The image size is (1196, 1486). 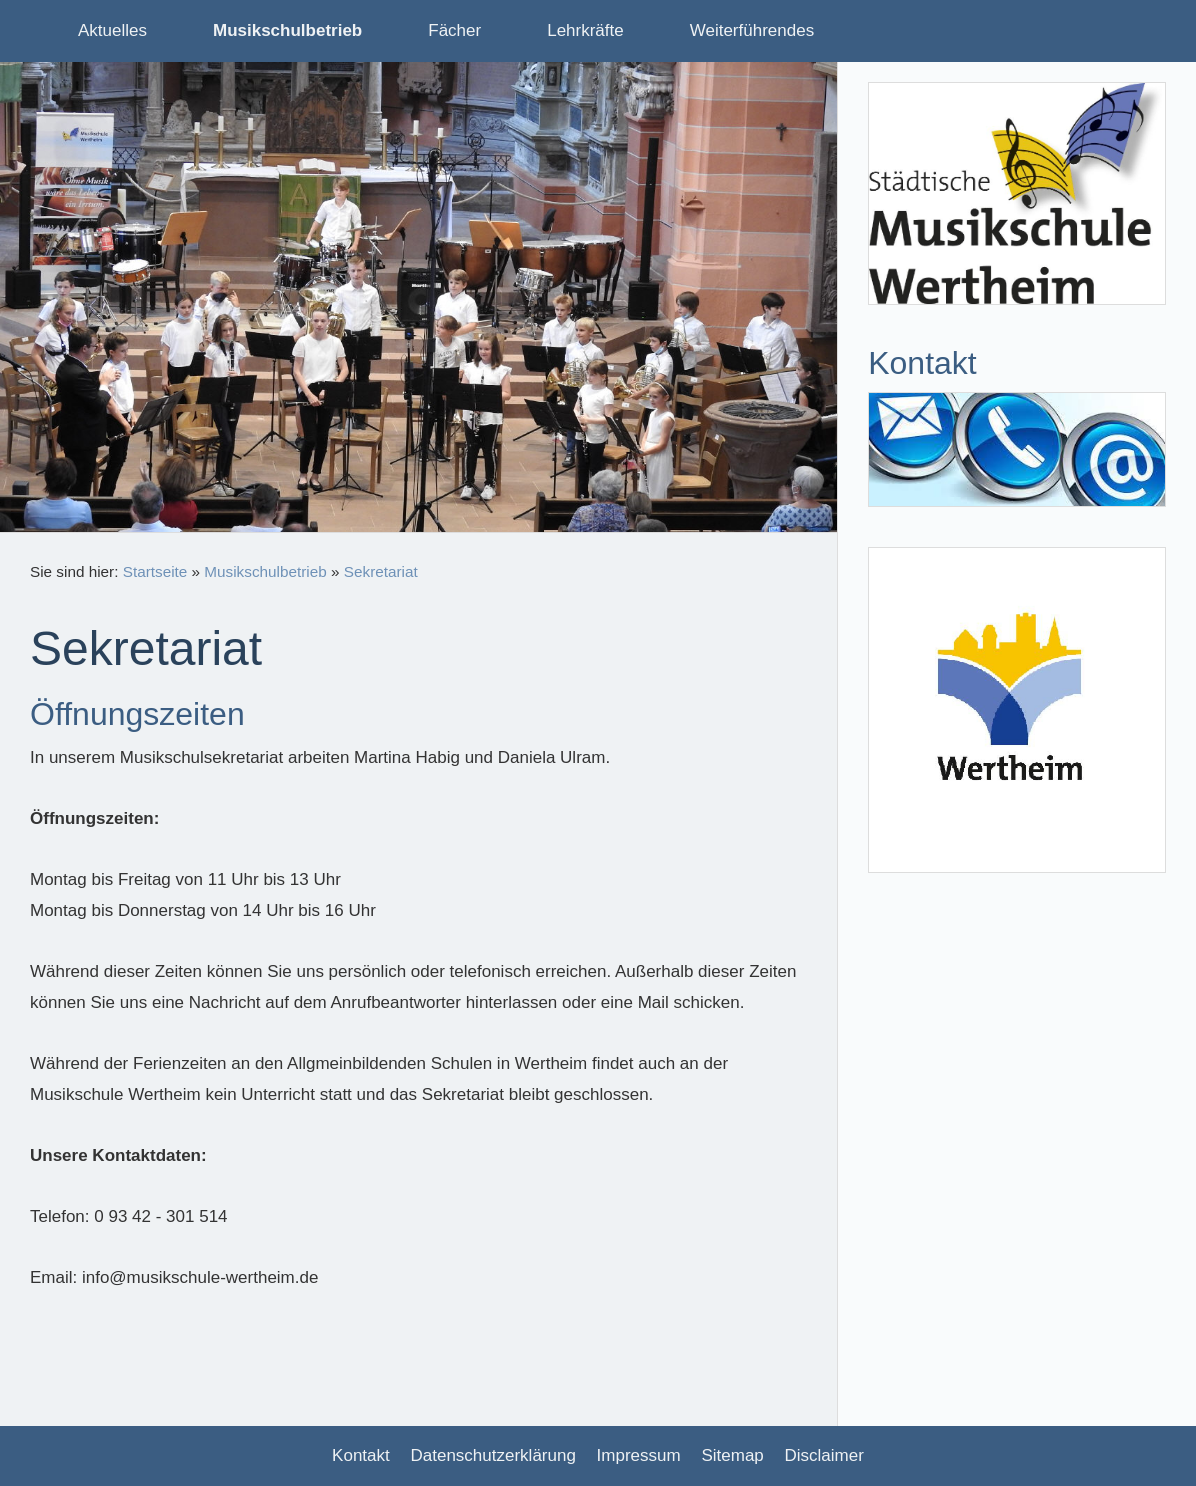 What do you see at coordinates (824, 1455) in the screenshot?
I see `Disclaimer` at bounding box center [824, 1455].